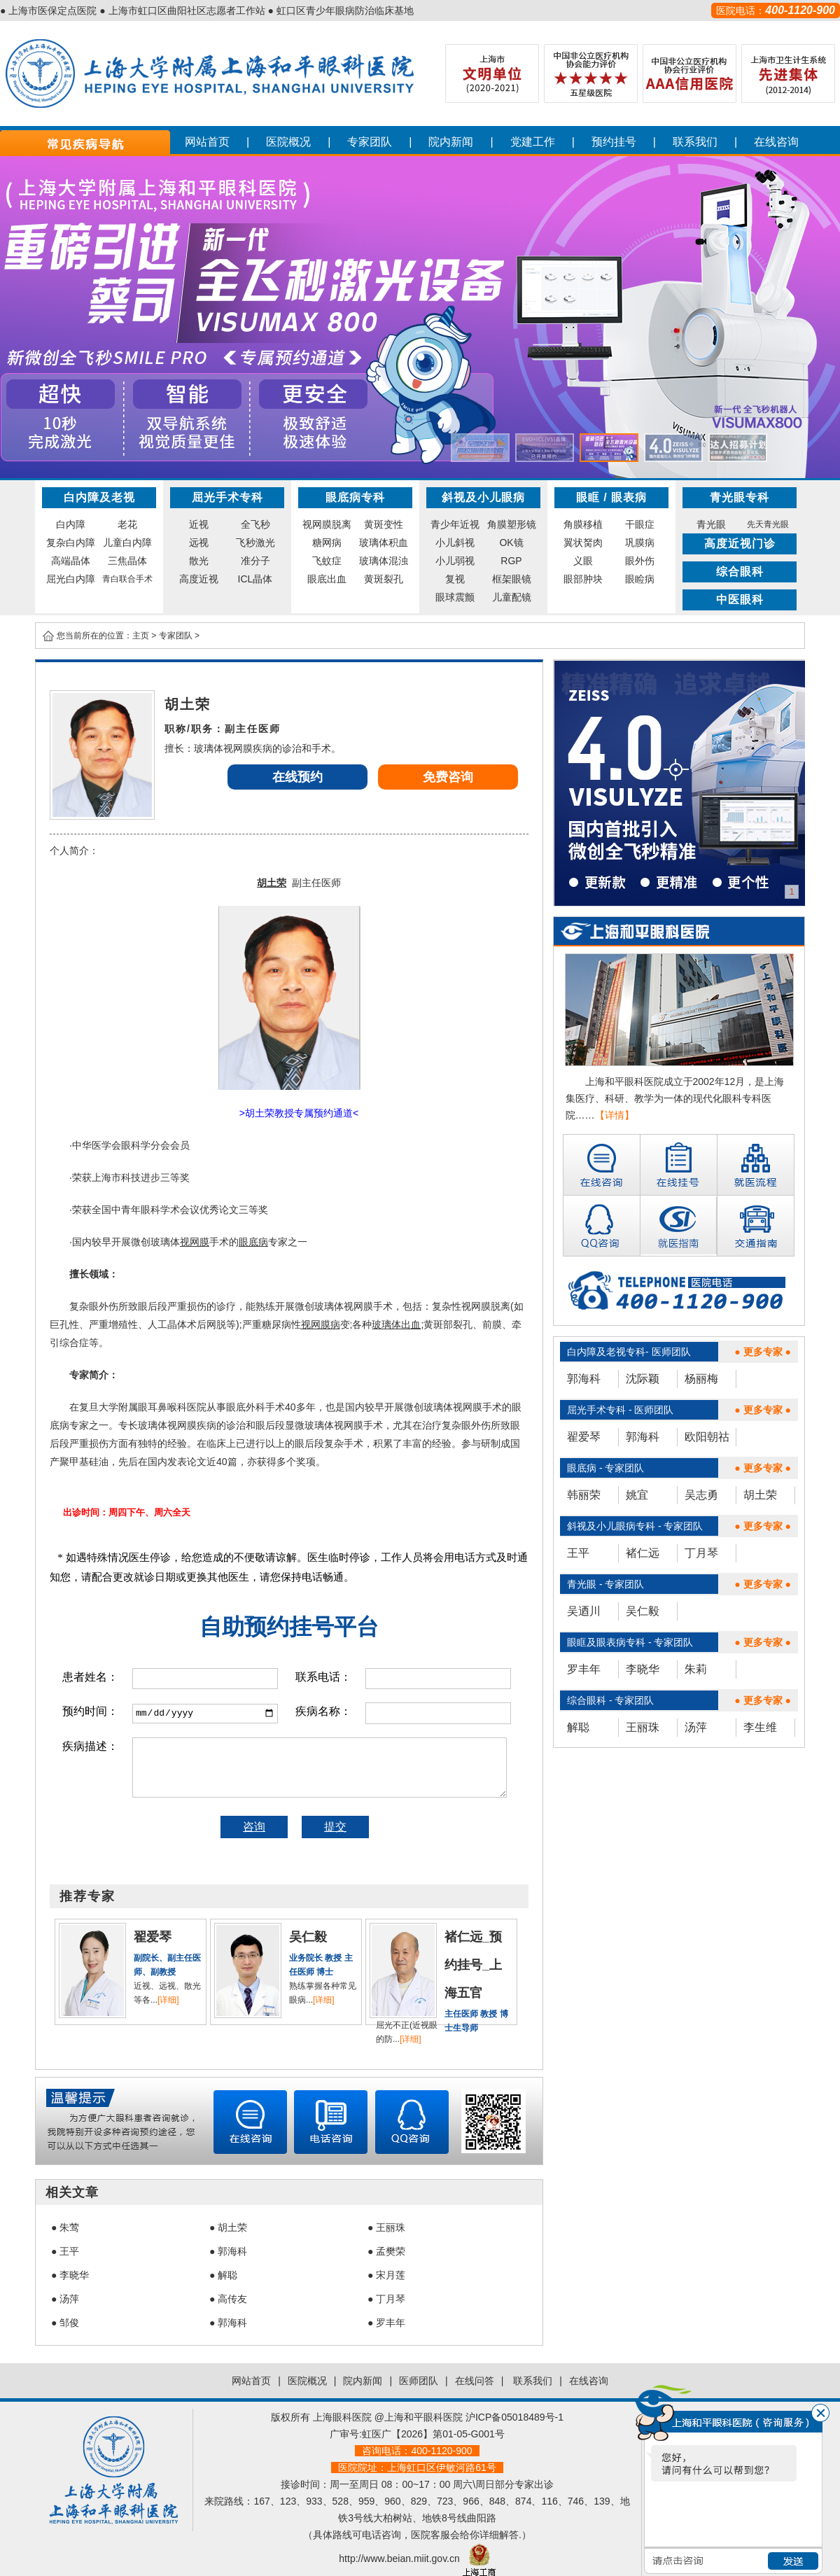 Image resolution: width=840 pixels, height=2576 pixels. I want to click on 欧阳朝祜, so click(707, 1437).